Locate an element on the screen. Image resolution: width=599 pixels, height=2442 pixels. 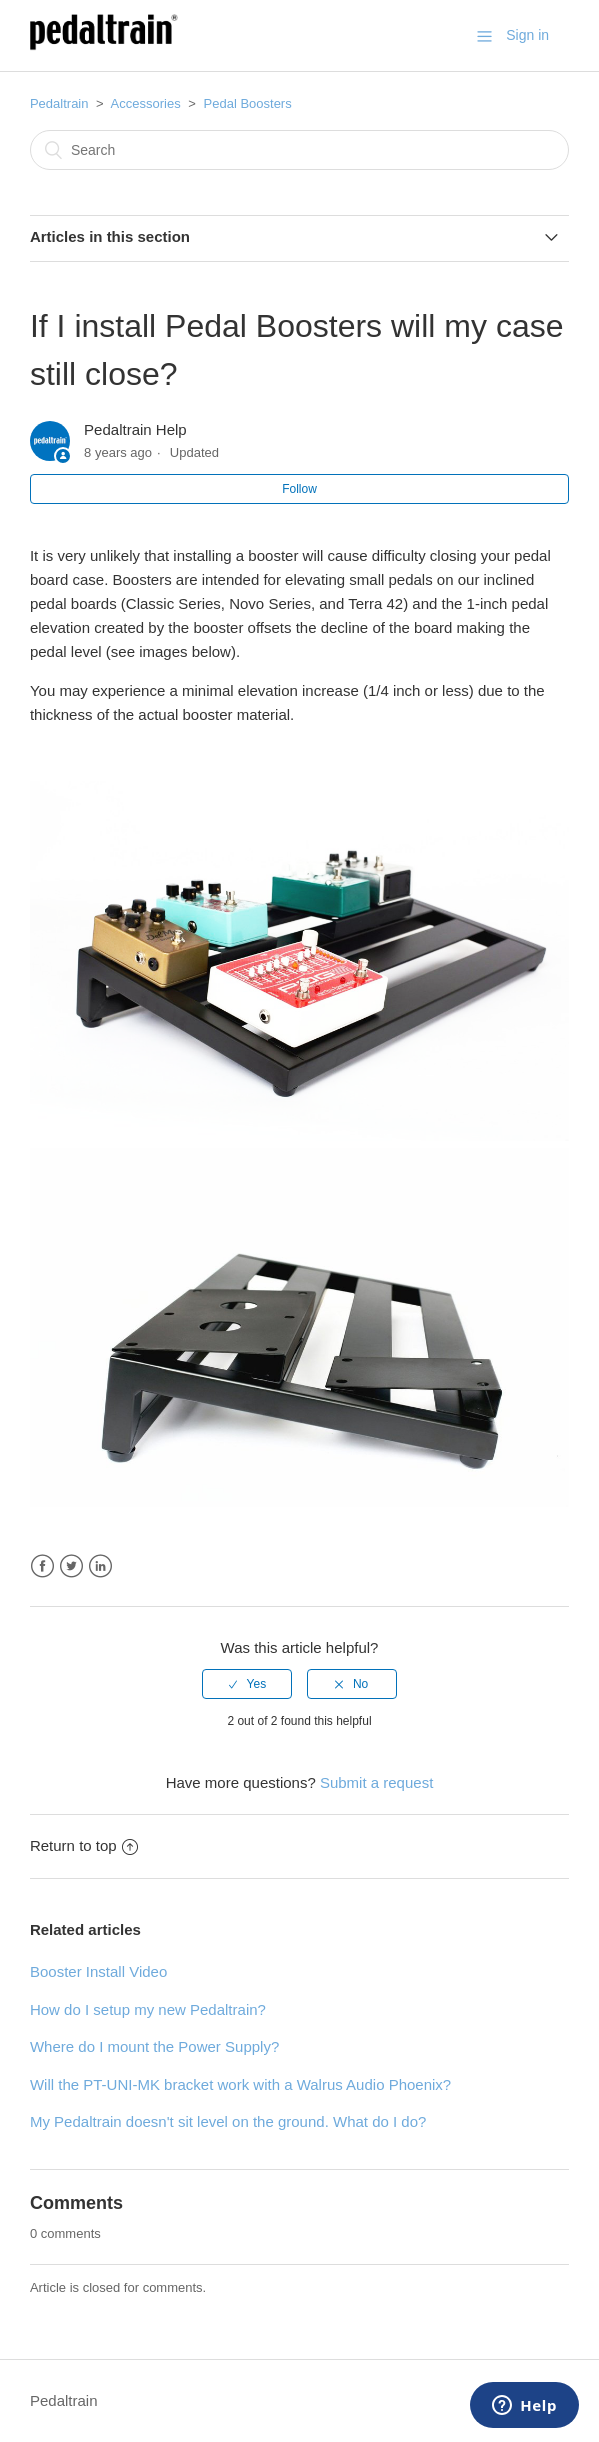
Accessories is located at coordinates (146, 103).